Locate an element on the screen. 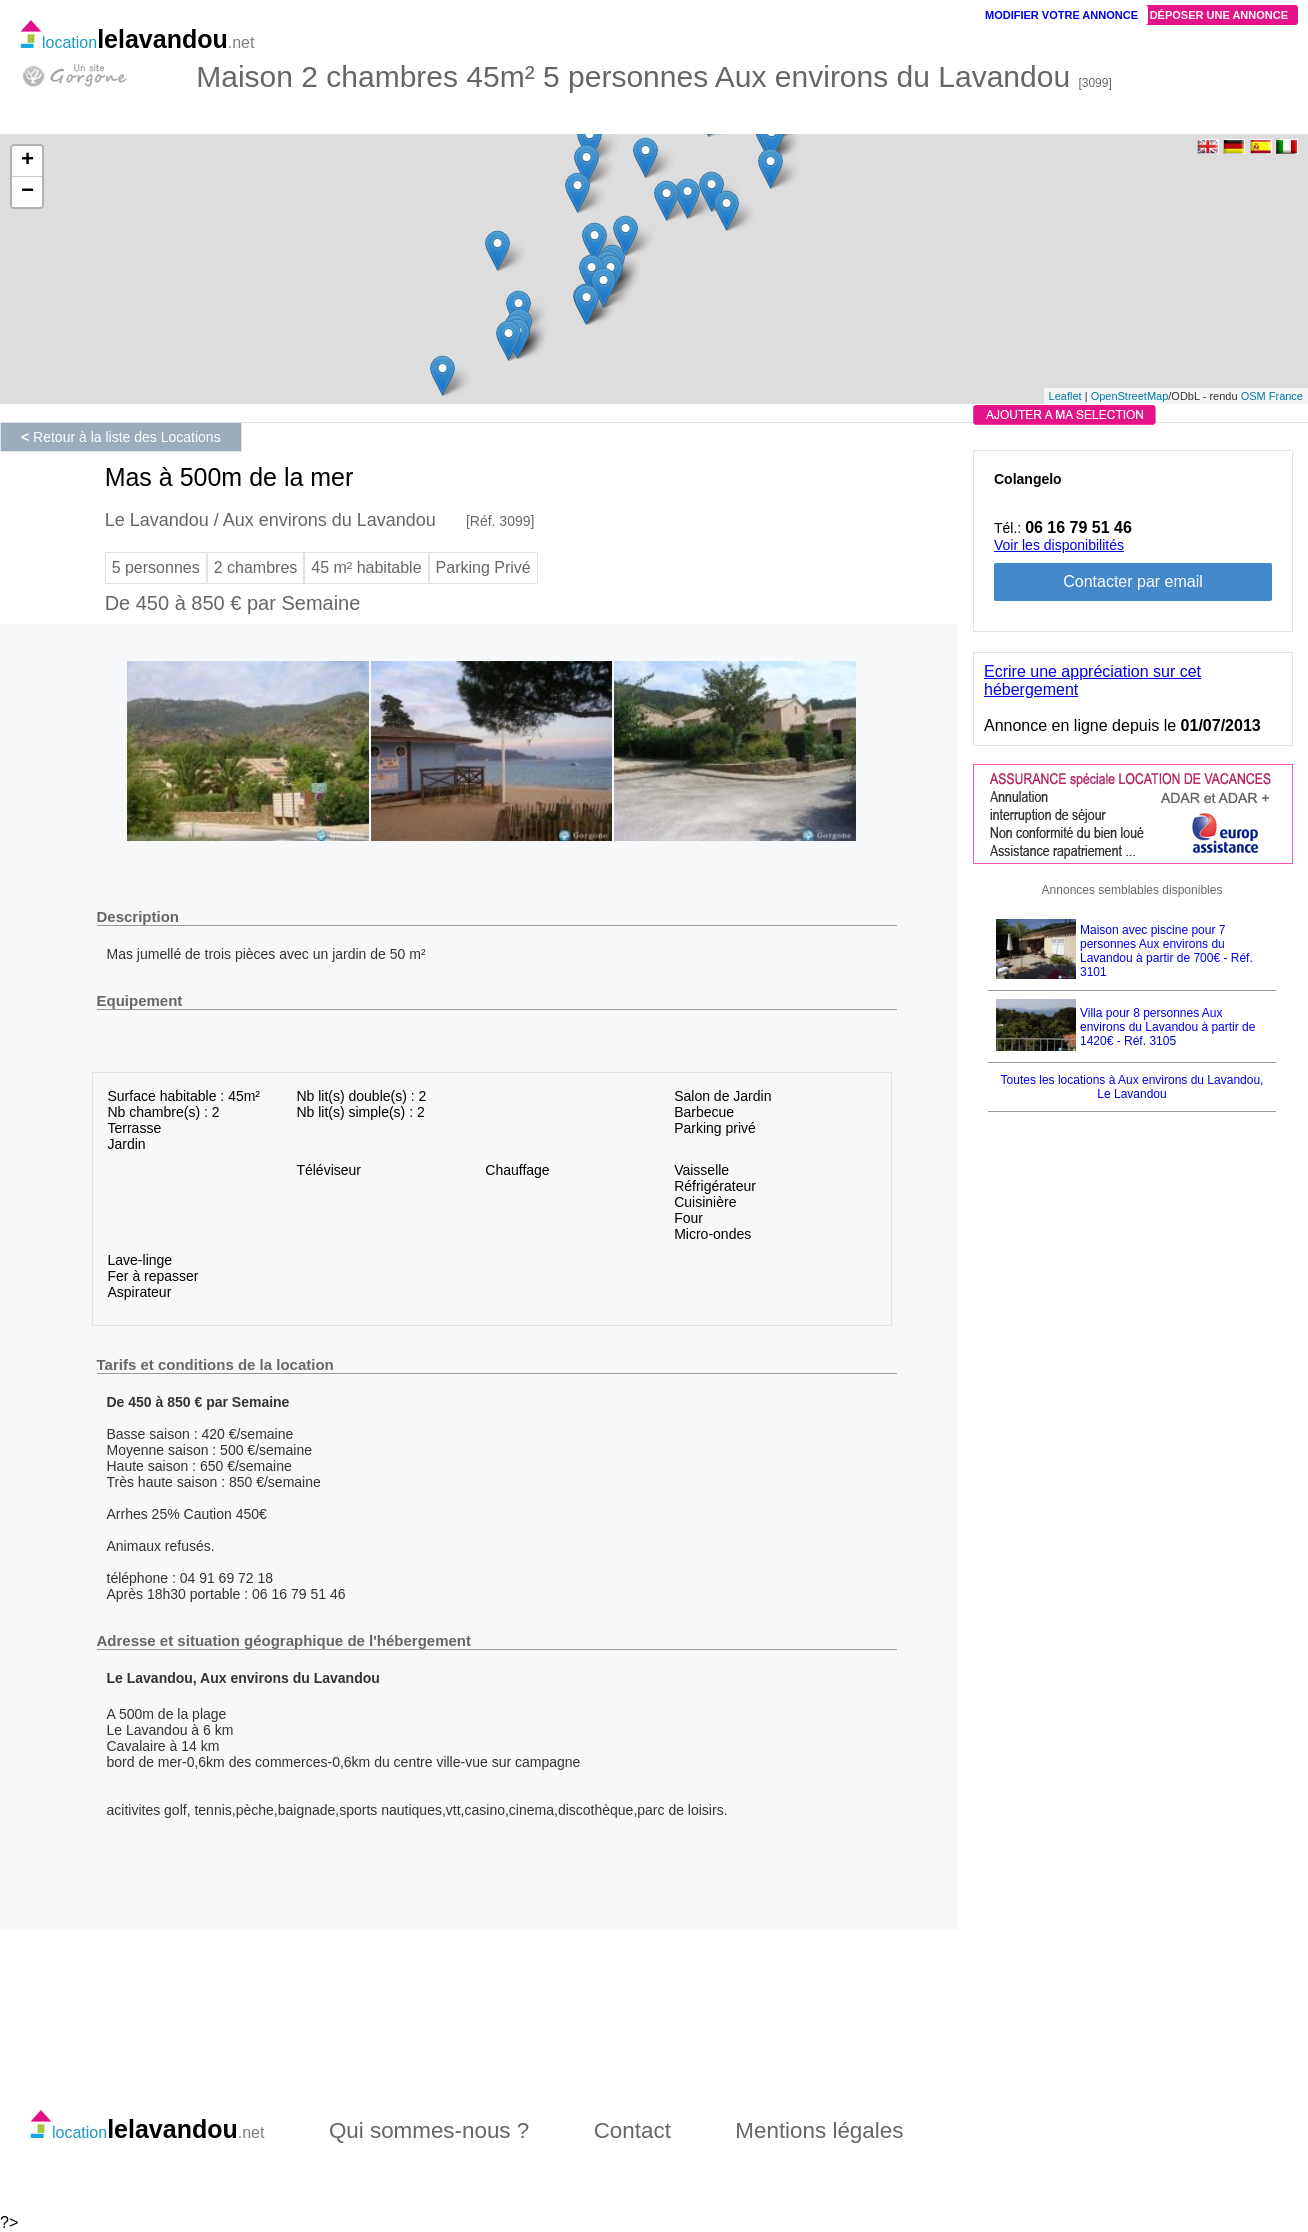 Image resolution: width=1308 pixels, height=2232 pixels. Leaflet is located at coordinates (1065, 396).